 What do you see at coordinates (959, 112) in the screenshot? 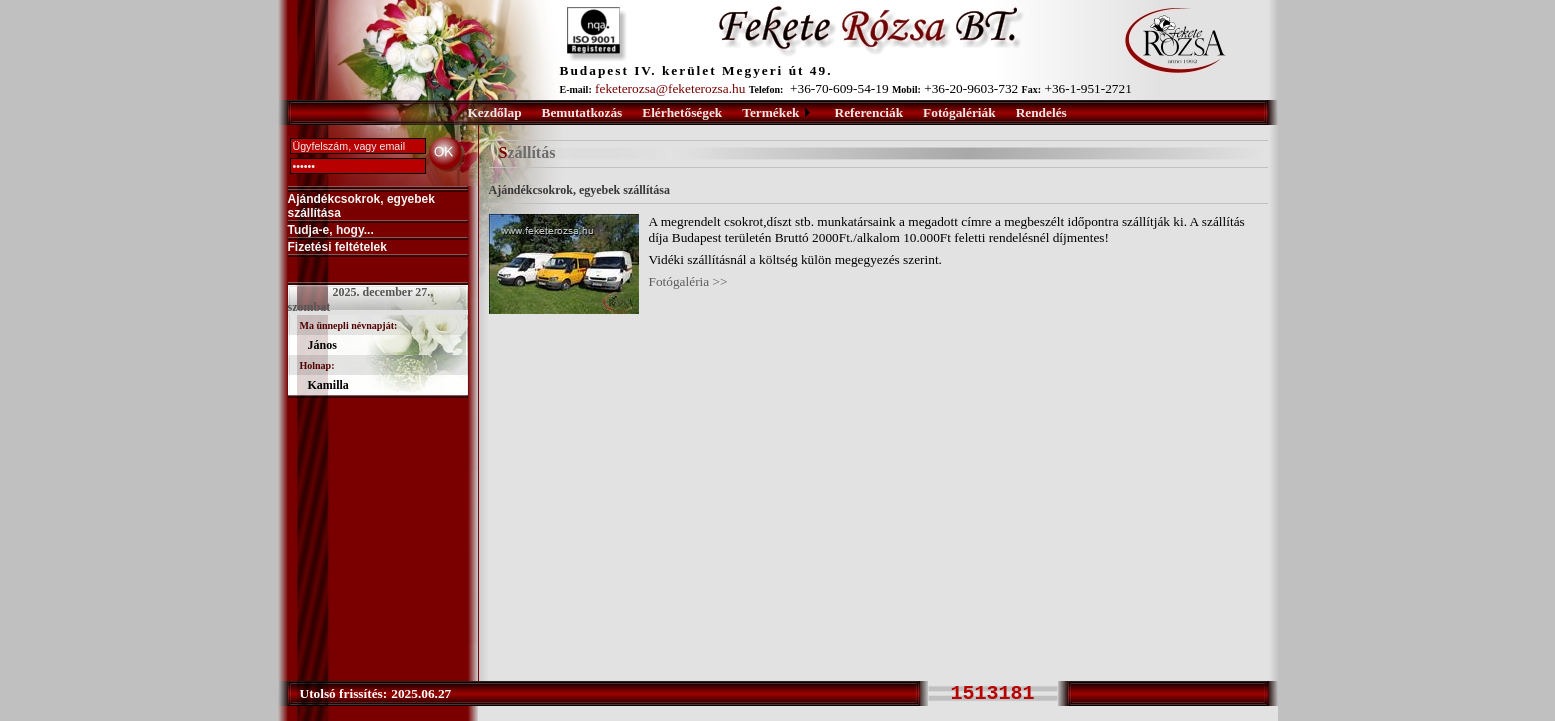
I see `Fotógalériák` at bounding box center [959, 112].